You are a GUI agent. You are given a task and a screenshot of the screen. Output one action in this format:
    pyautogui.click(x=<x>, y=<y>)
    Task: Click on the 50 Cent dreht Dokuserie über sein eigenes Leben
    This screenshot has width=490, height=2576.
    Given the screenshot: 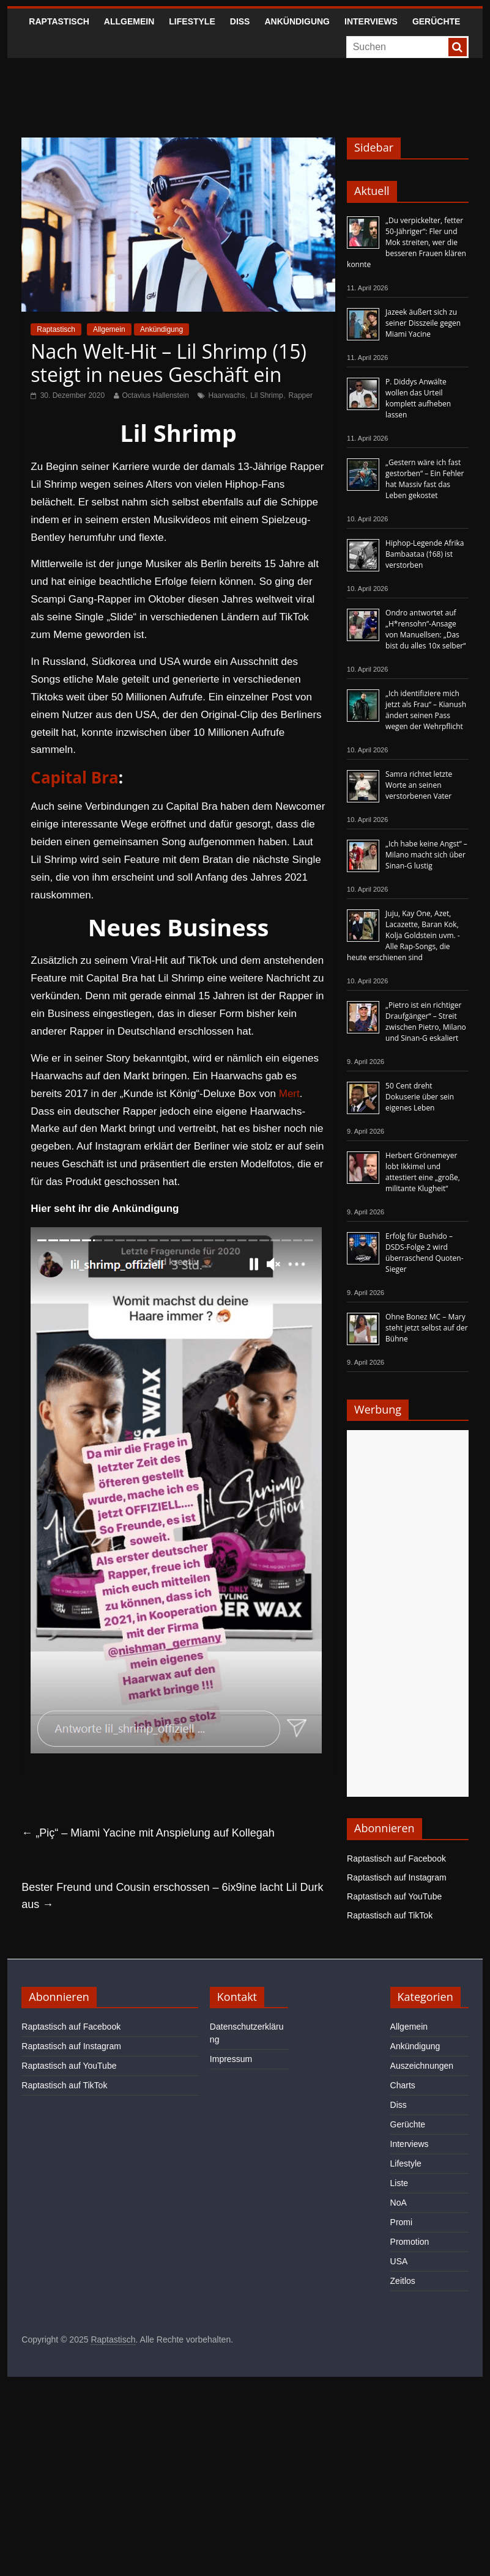 What is the action you would take?
    pyautogui.click(x=419, y=1097)
    